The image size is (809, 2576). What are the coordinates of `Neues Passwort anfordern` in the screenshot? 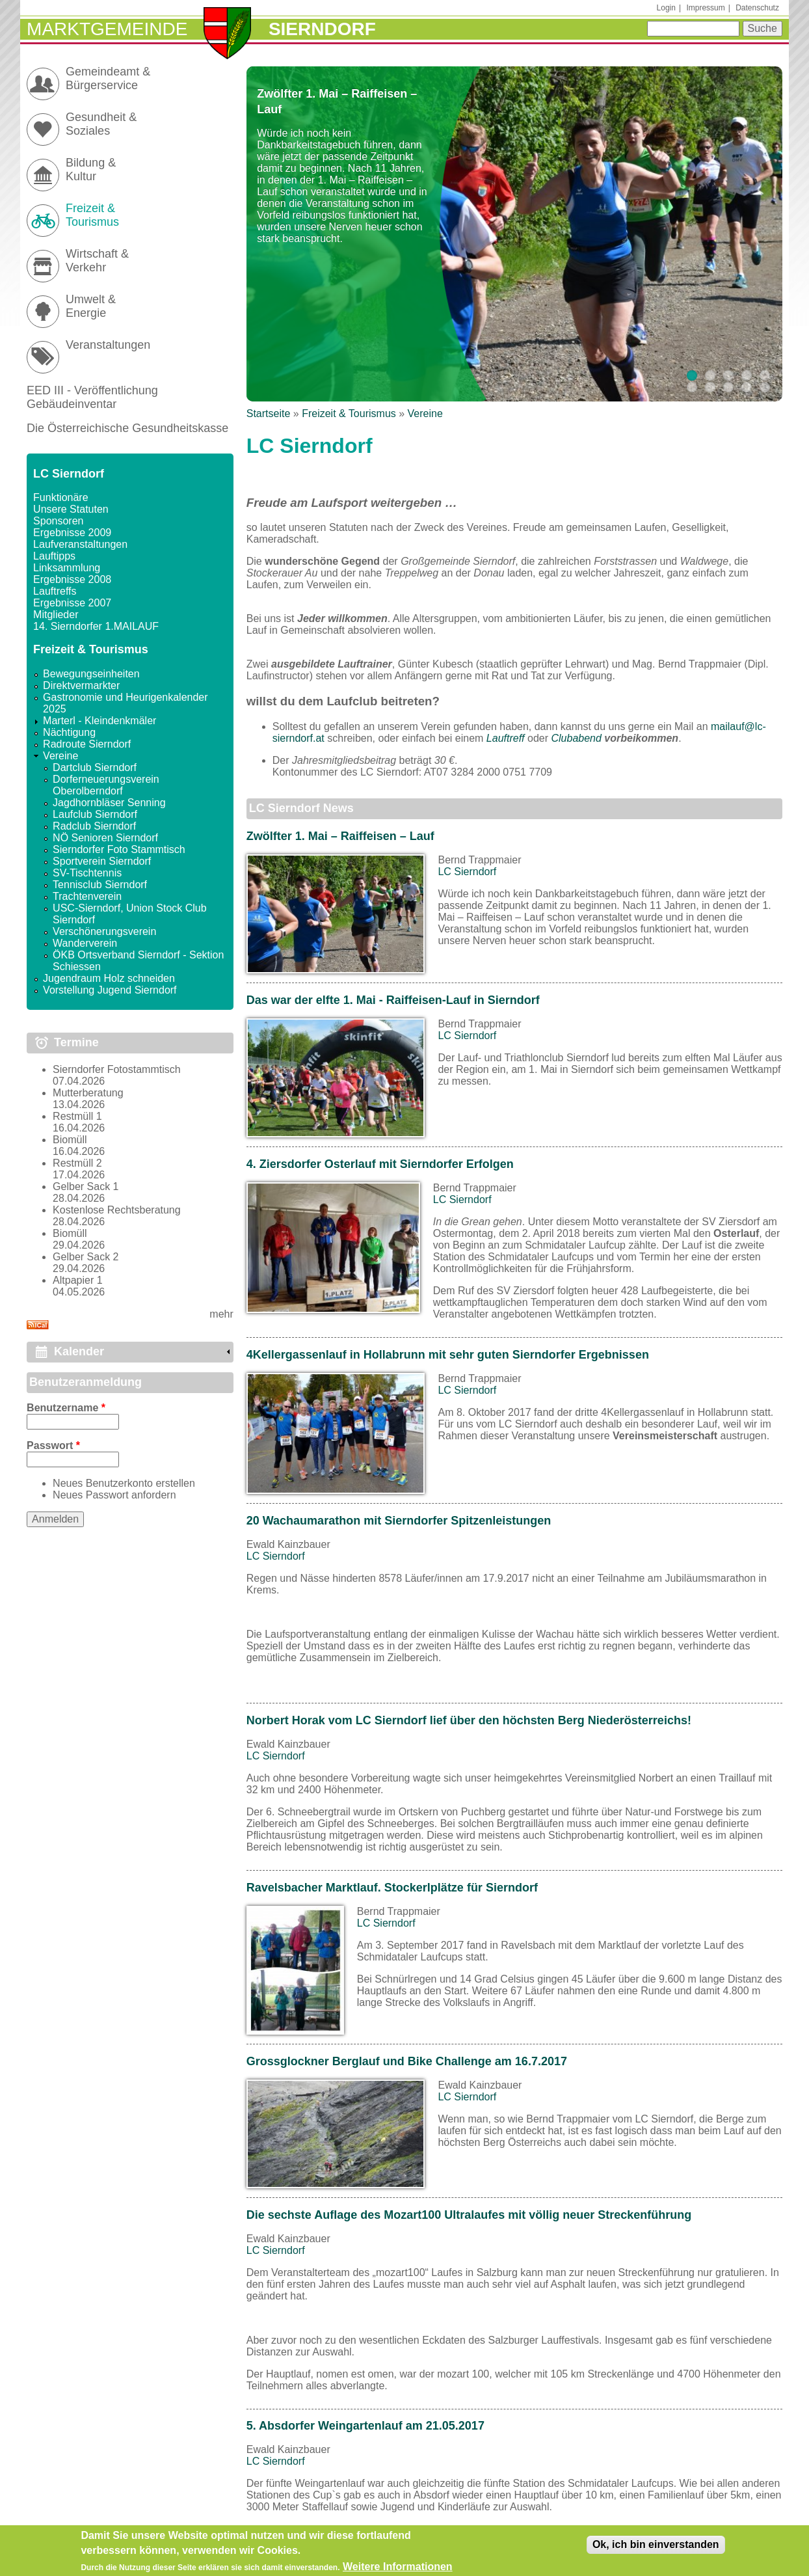 It's located at (114, 1494).